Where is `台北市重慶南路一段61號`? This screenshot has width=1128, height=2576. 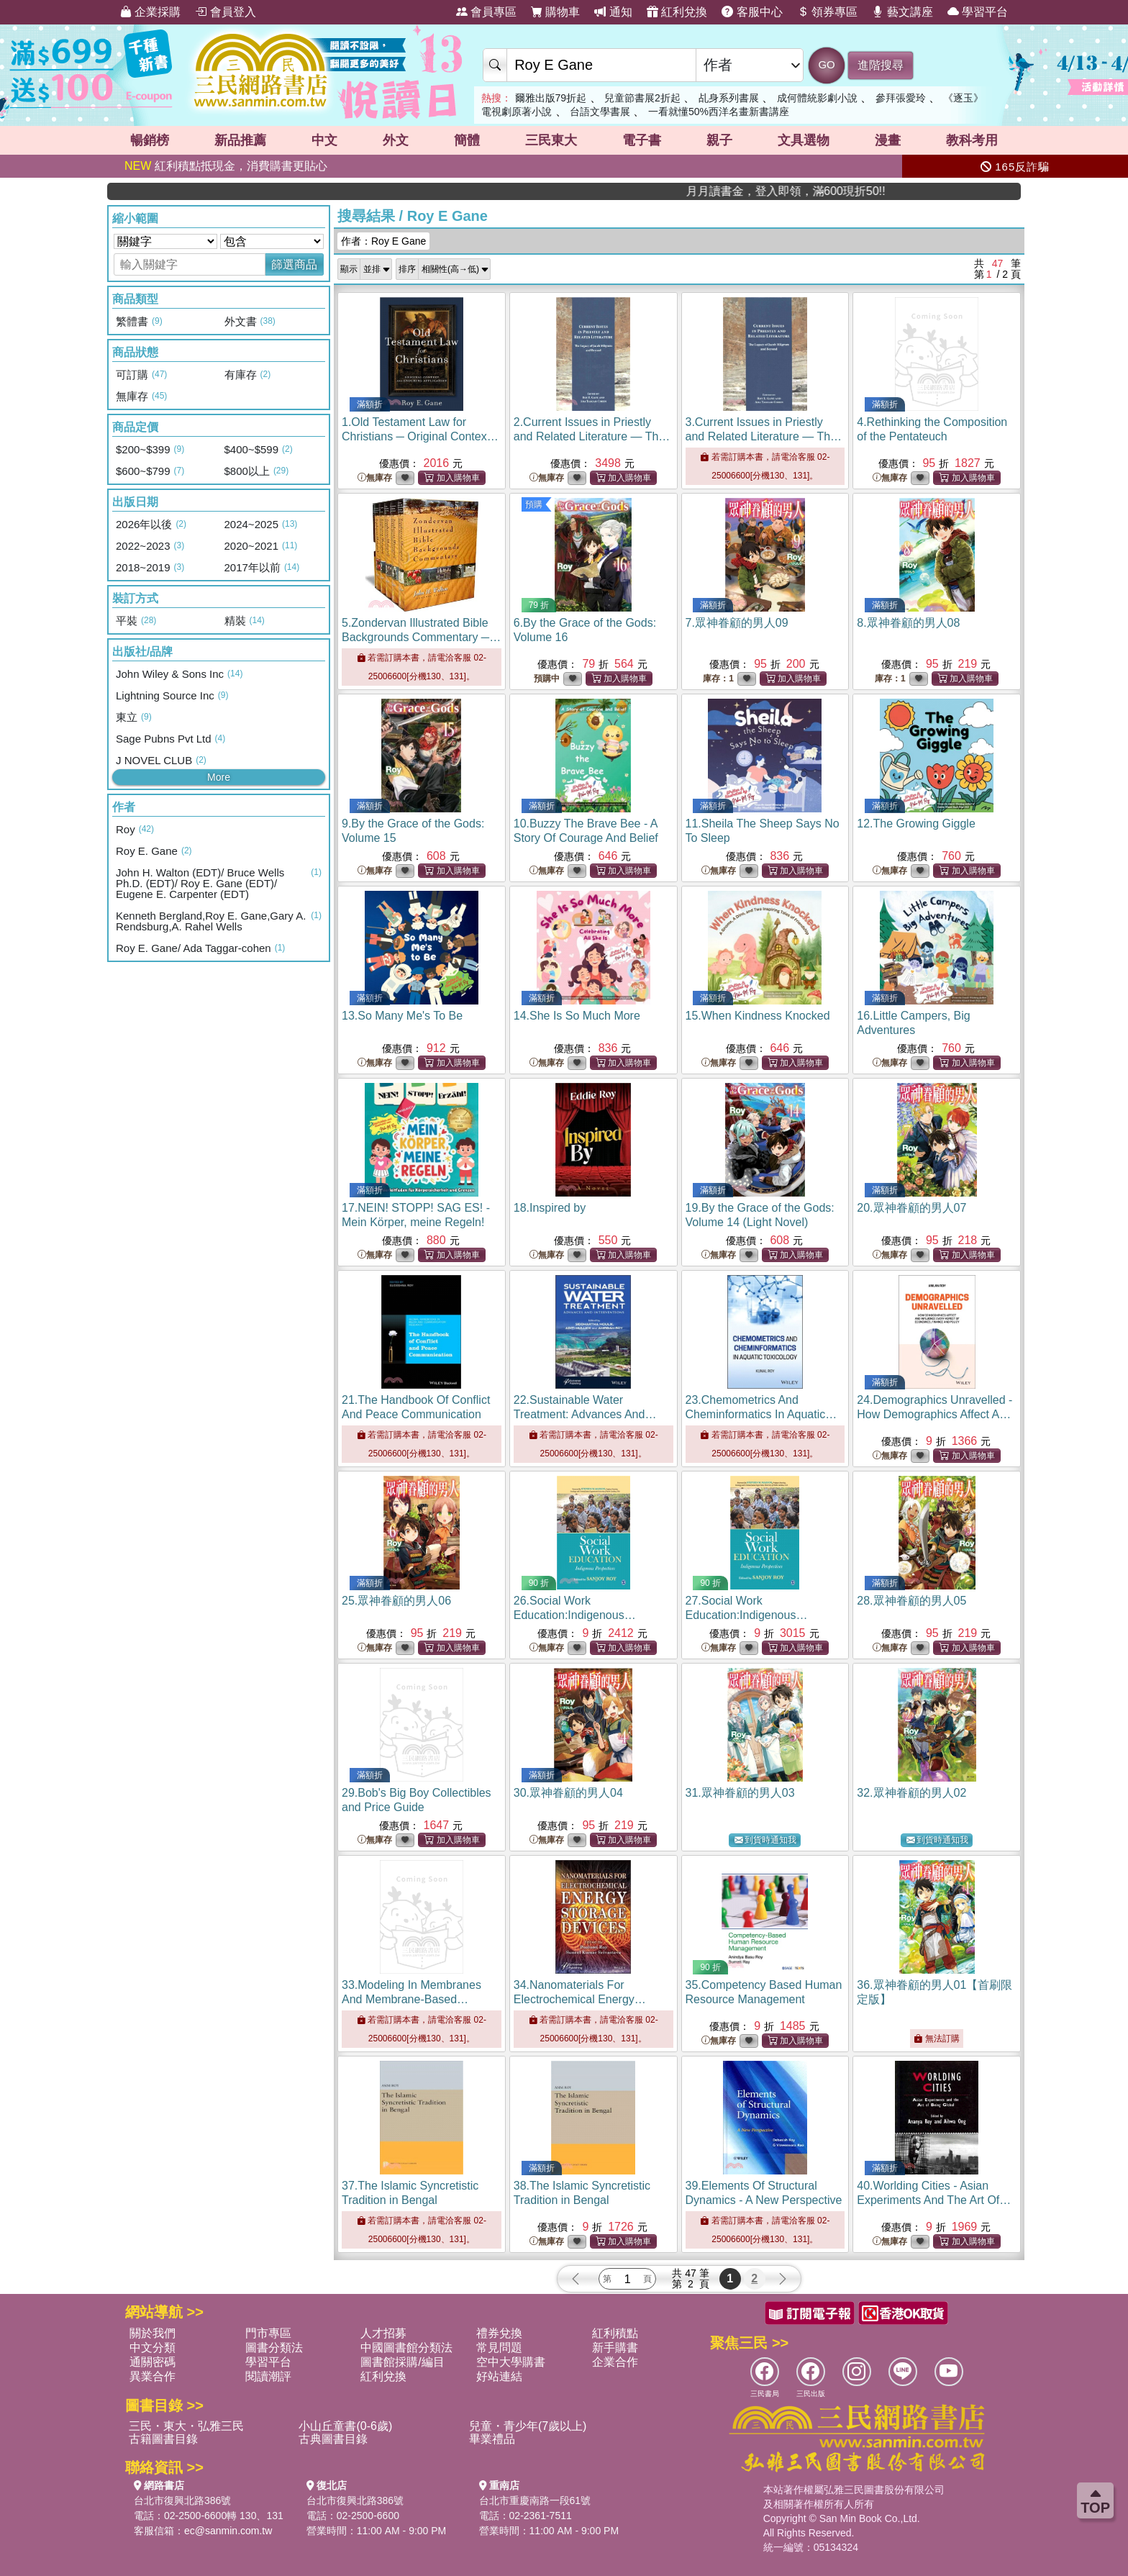
台北市重慶南路一段61號 is located at coordinates (535, 2500).